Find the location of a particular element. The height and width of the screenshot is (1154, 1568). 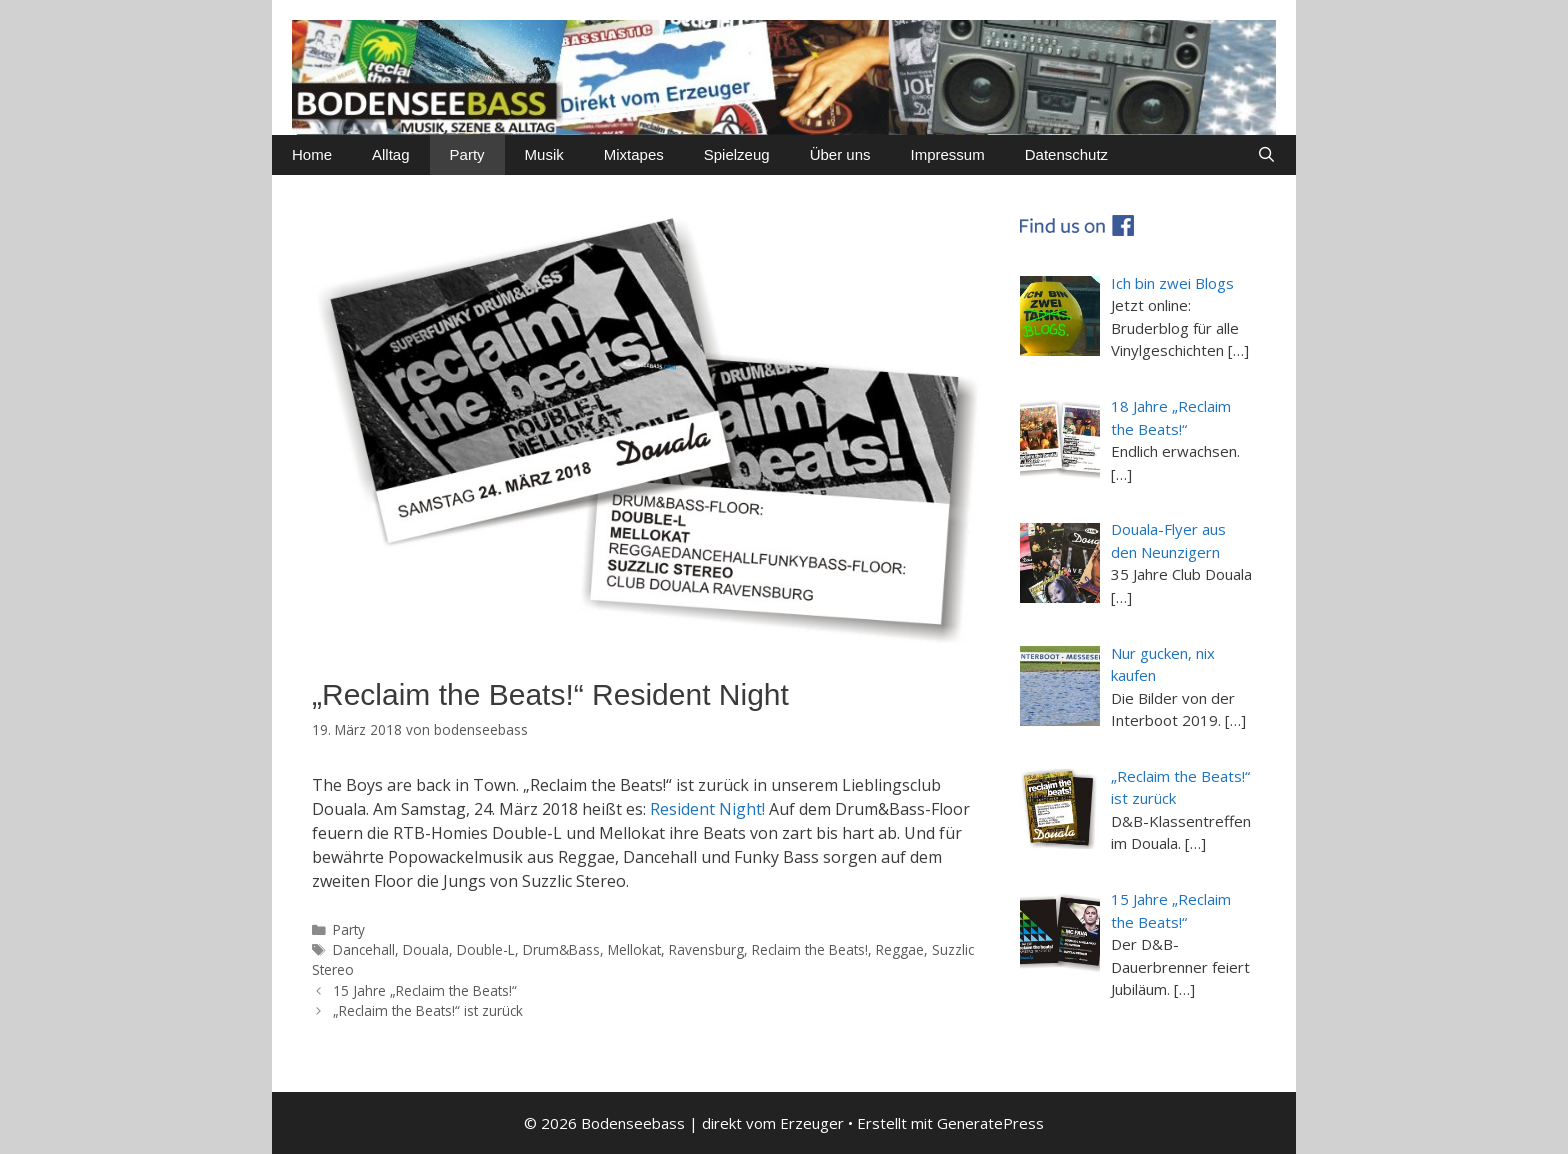

Resident Night! is located at coordinates (707, 809).